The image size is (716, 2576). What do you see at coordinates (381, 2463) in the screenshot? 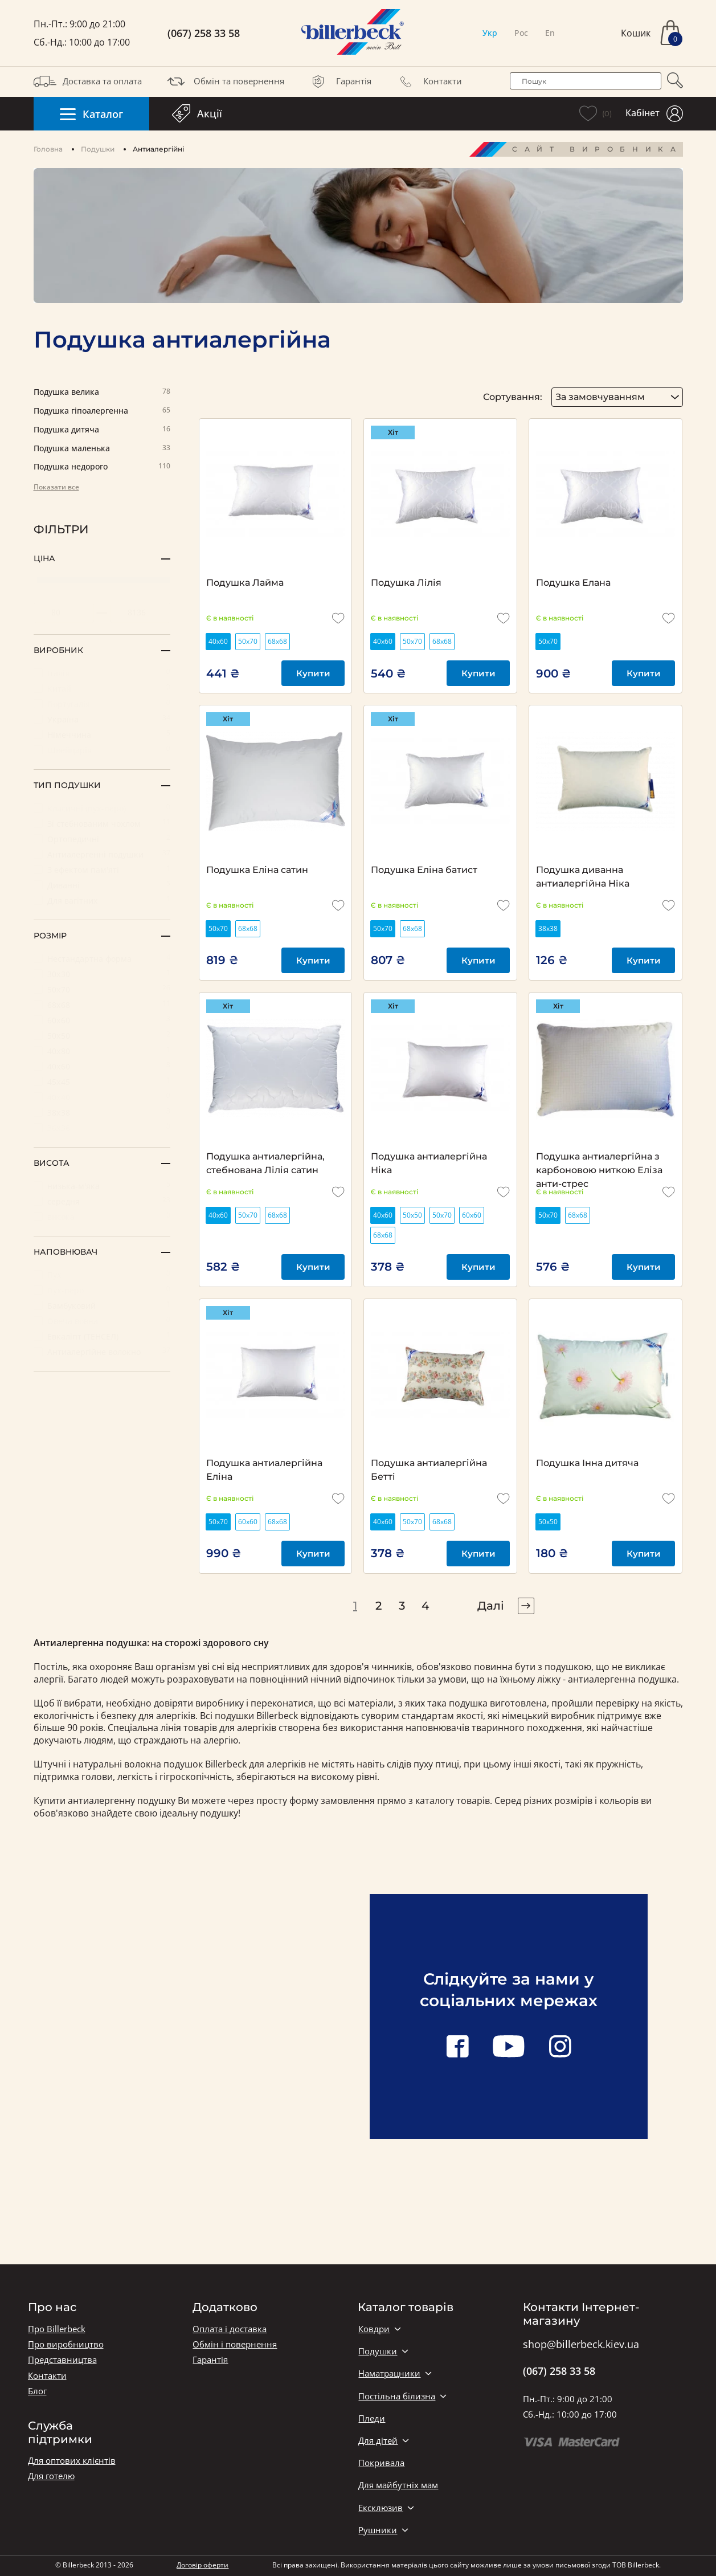
I see `Покривала` at bounding box center [381, 2463].